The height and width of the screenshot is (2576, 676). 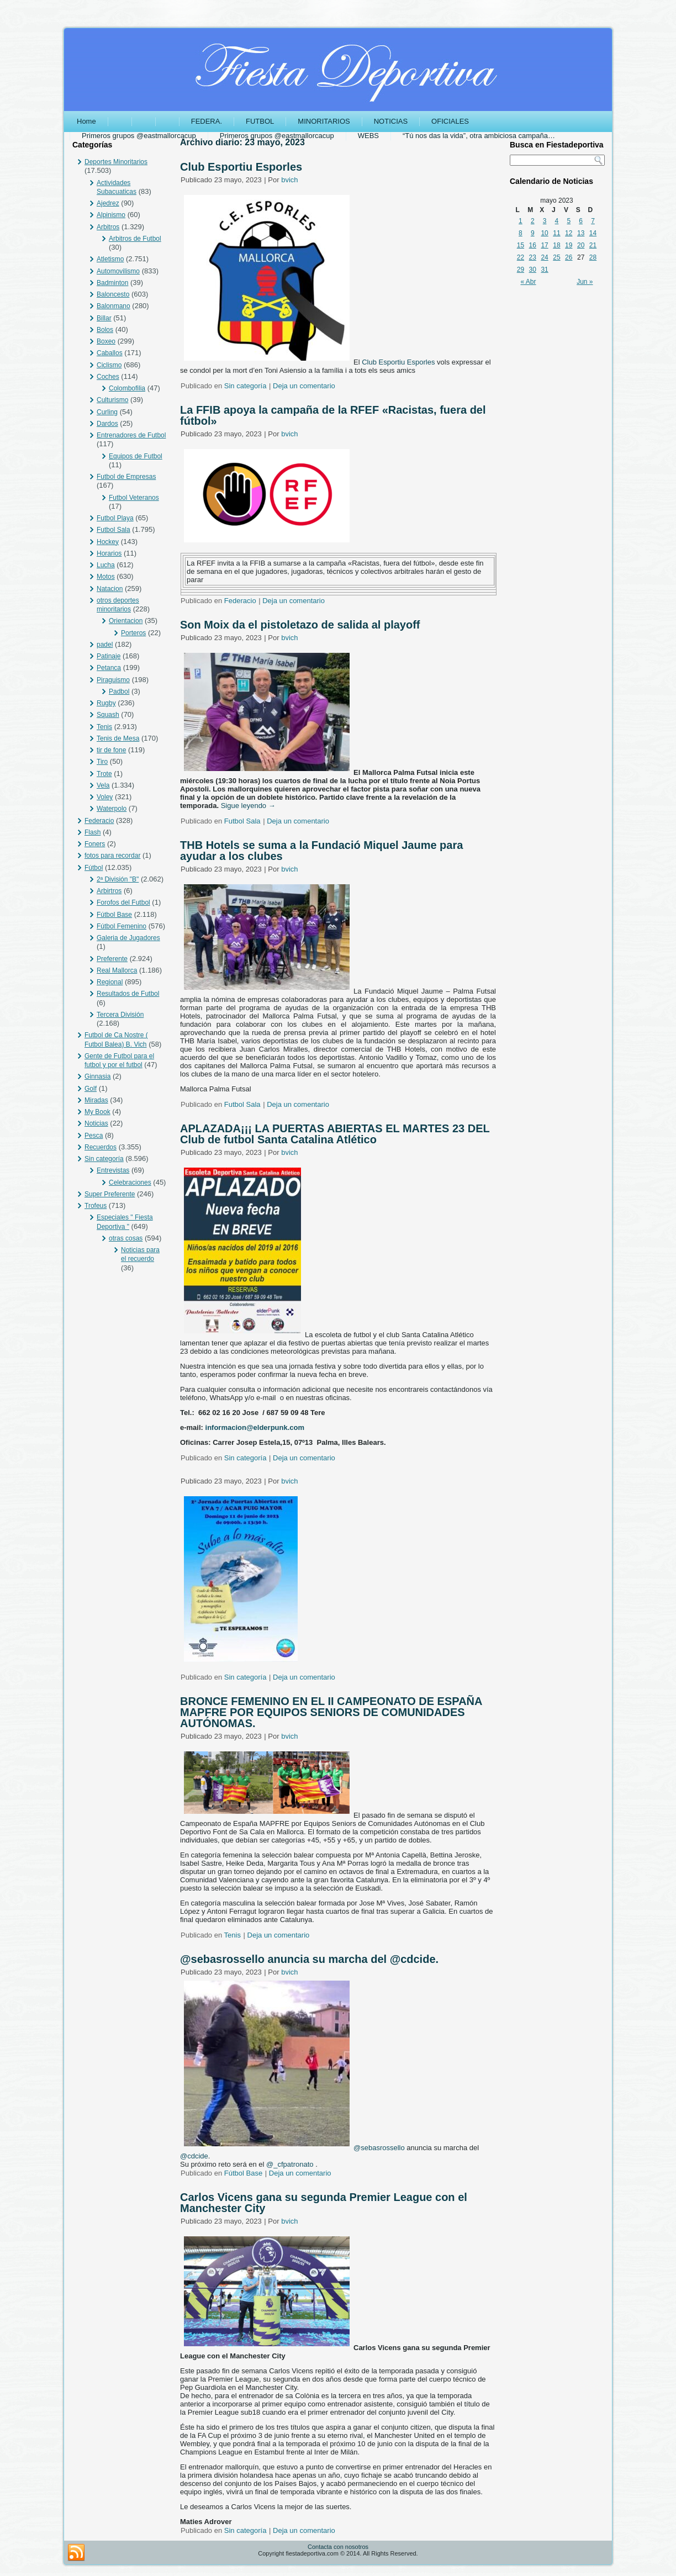 I want to click on My Book, so click(x=97, y=1112).